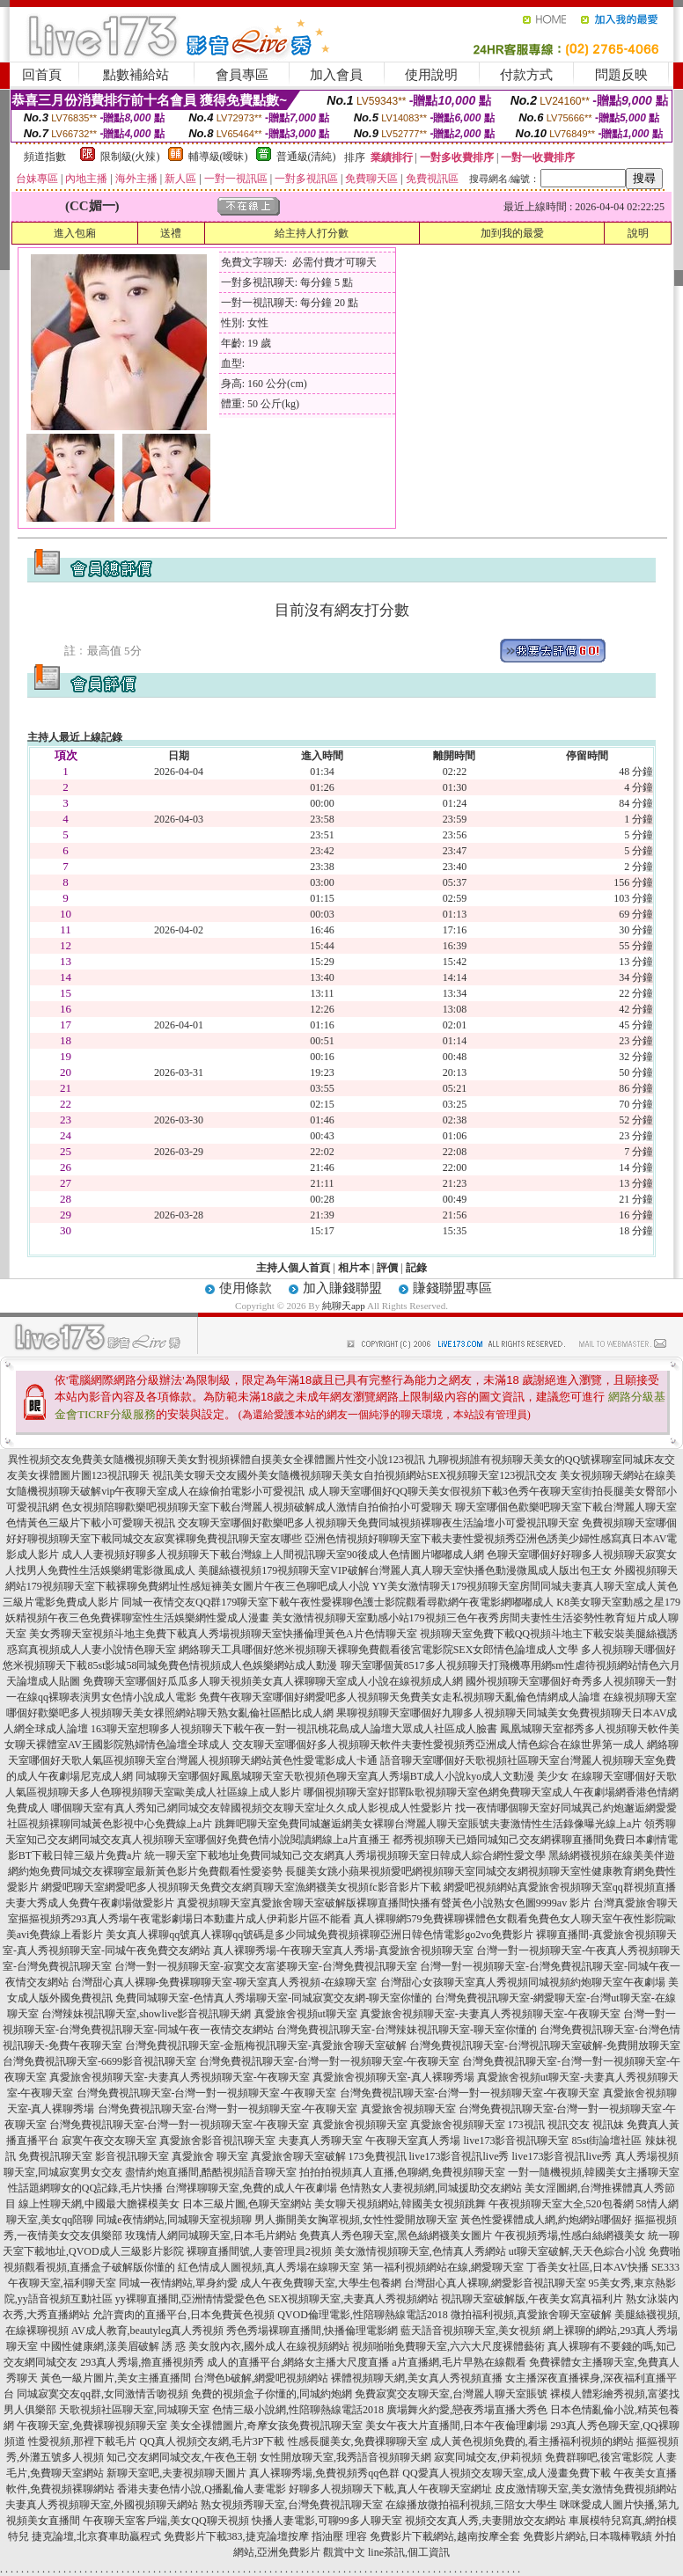 This screenshot has height=2576, width=683. What do you see at coordinates (420, 2251) in the screenshot?
I see `美女激情視頻聊天室,色情真人秀網站` at bounding box center [420, 2251].